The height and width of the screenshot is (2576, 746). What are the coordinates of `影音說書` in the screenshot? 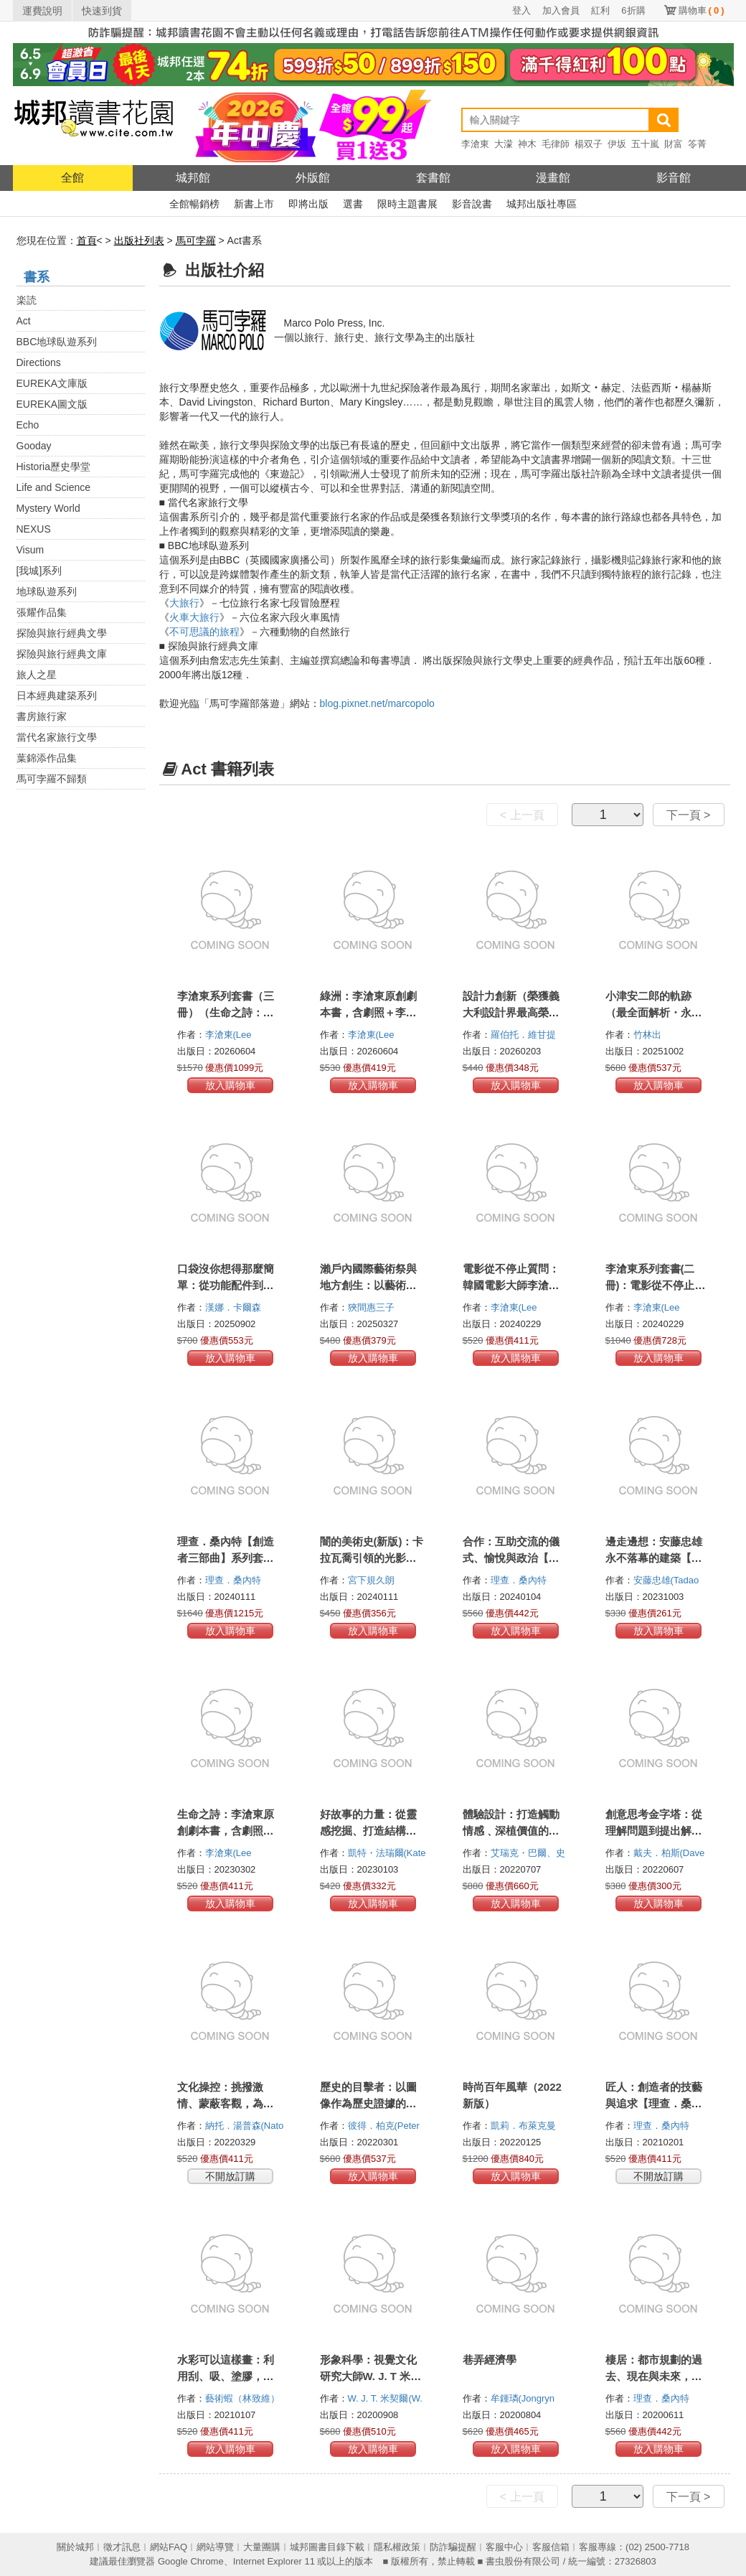 It's located at (472, 204).